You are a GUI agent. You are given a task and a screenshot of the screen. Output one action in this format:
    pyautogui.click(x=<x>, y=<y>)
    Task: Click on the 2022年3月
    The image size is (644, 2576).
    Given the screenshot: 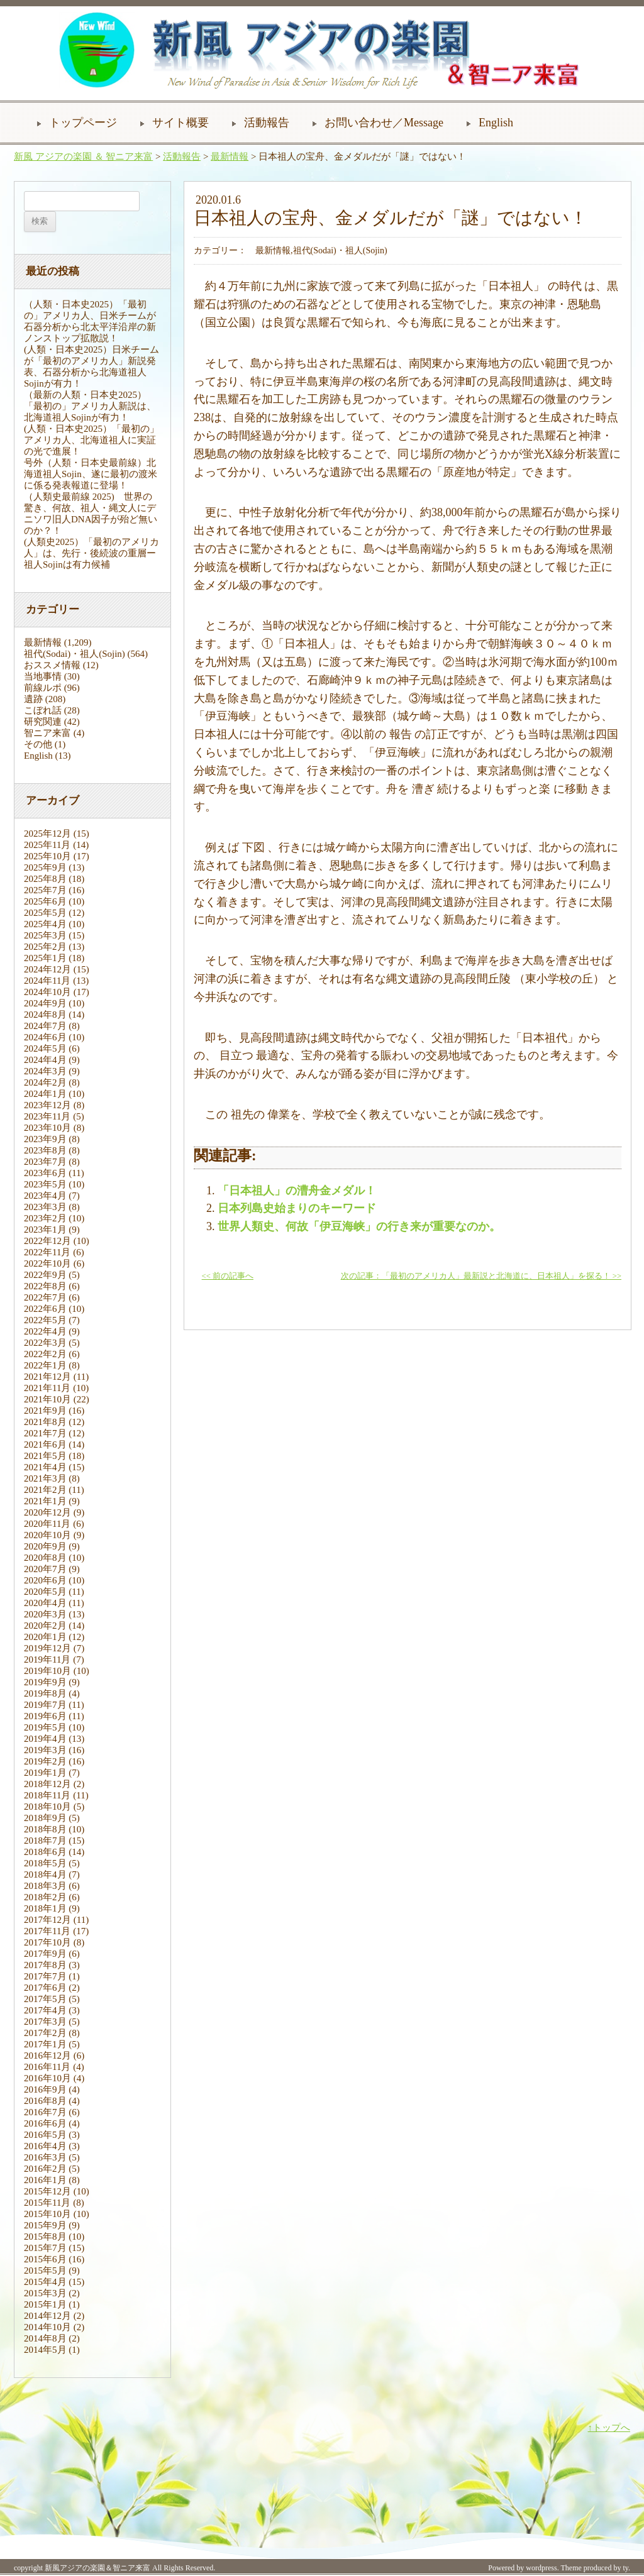 What is the action you would take?
    pyautogui.click(x=45, y=1343)
    